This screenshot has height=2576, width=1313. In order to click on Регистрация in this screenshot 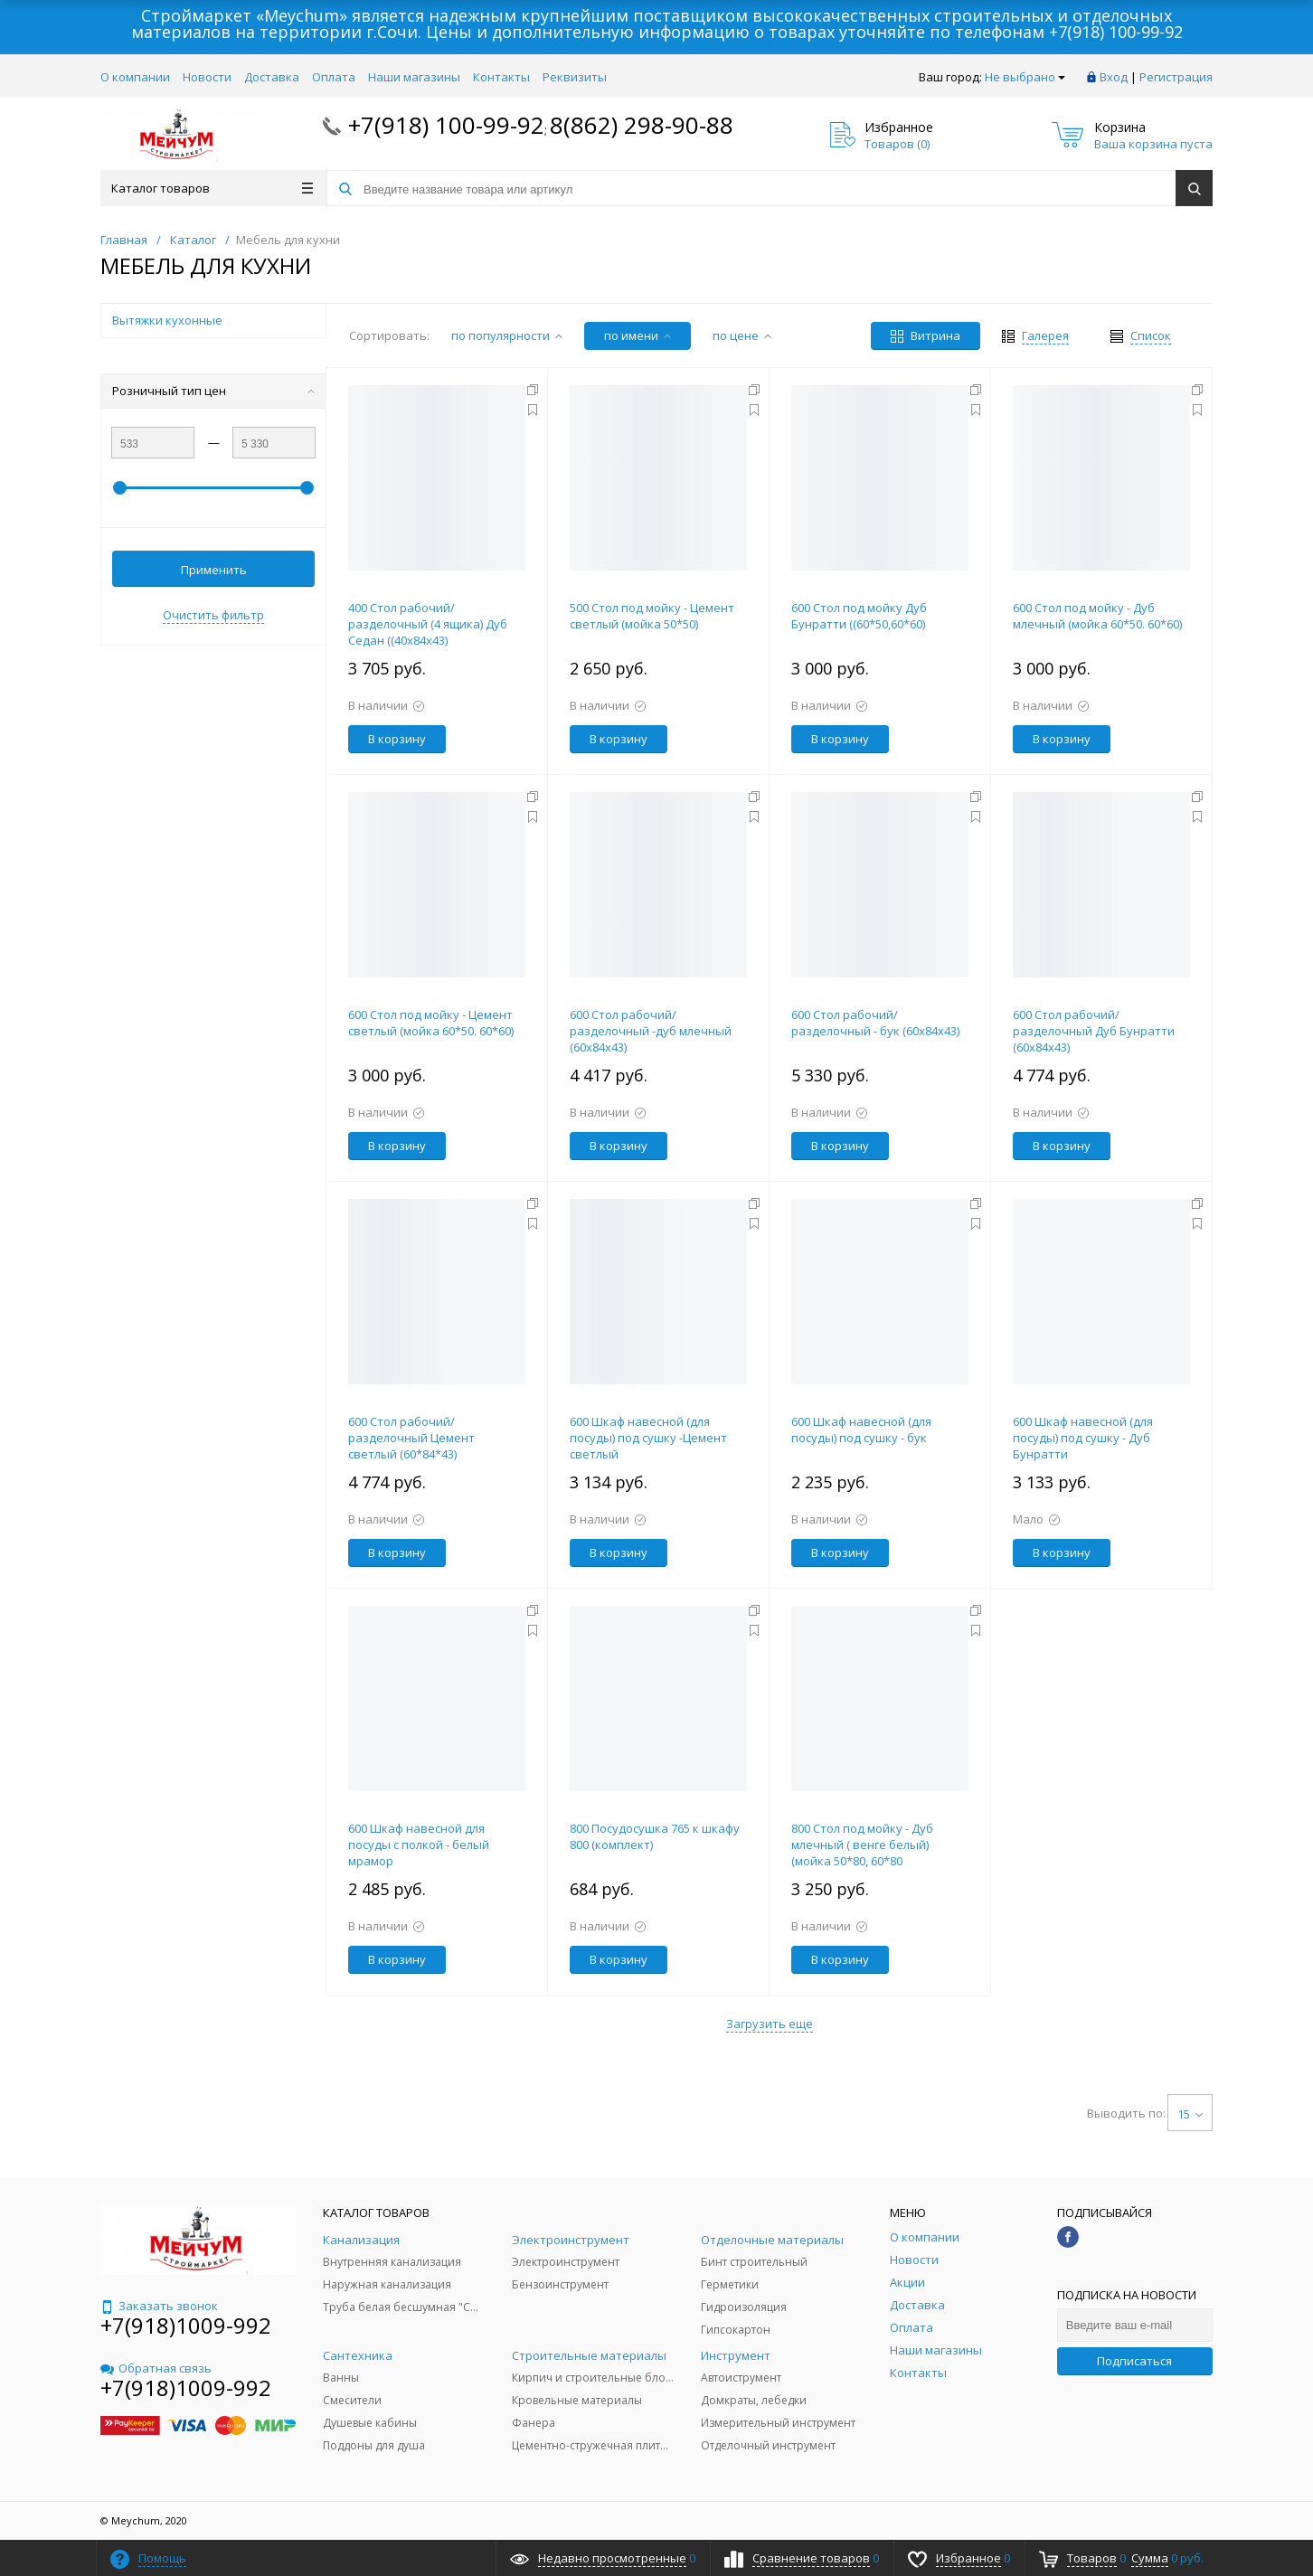, I will do `click(1176, 77)`.